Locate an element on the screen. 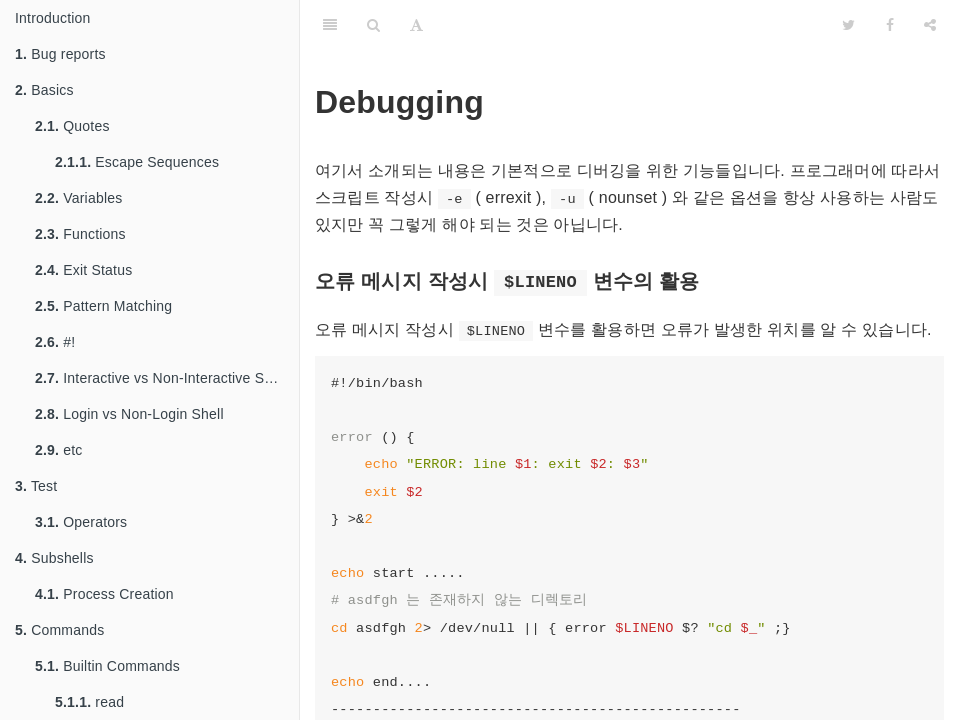 The image size is (959, 720). Subshells is located at coordinates (54, 558).